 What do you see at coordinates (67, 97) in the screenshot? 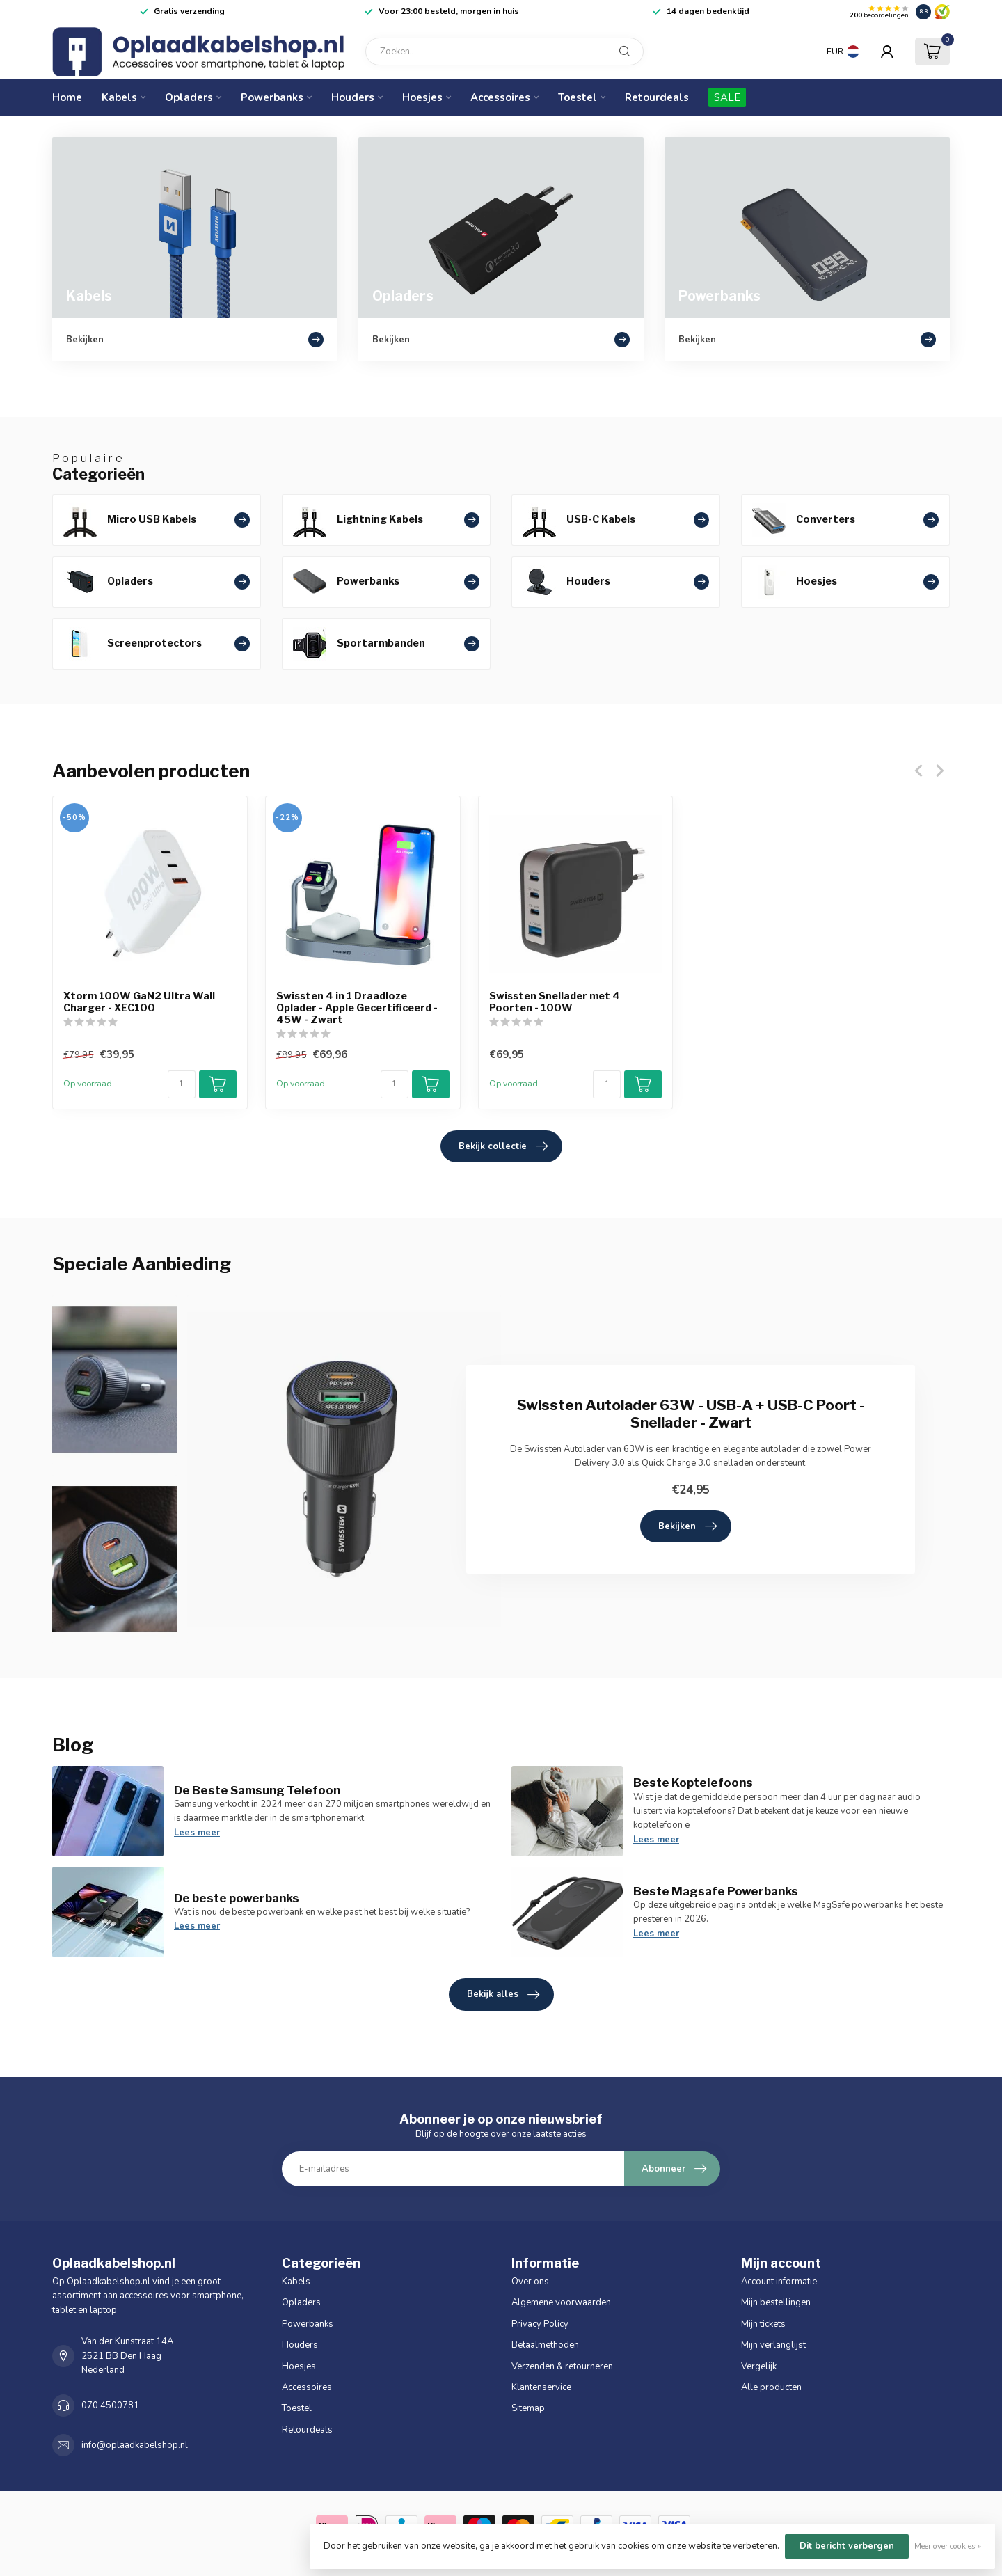
I see `Home` at bounding box center [67, 97].